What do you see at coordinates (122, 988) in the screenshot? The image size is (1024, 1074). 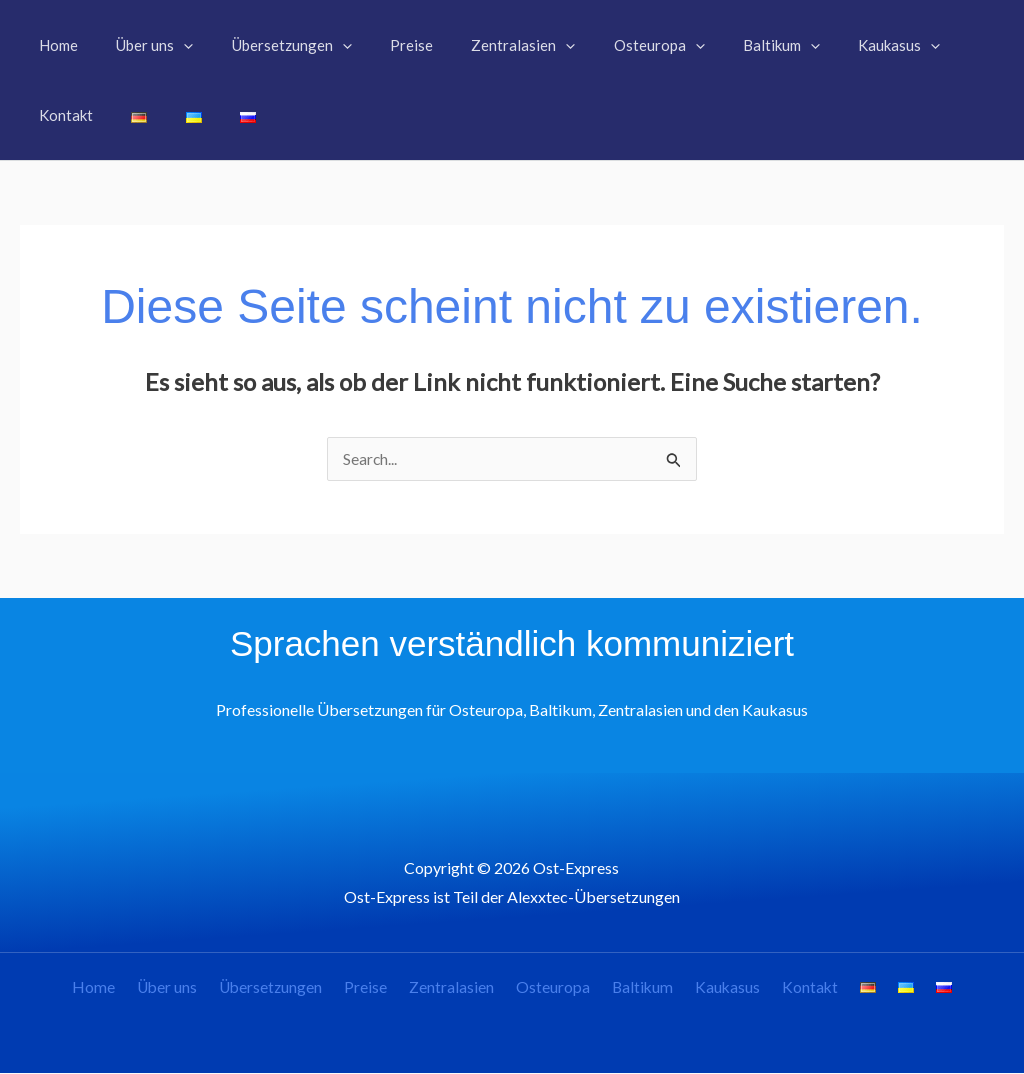 I see `Home` at bounding box center [122, 988].